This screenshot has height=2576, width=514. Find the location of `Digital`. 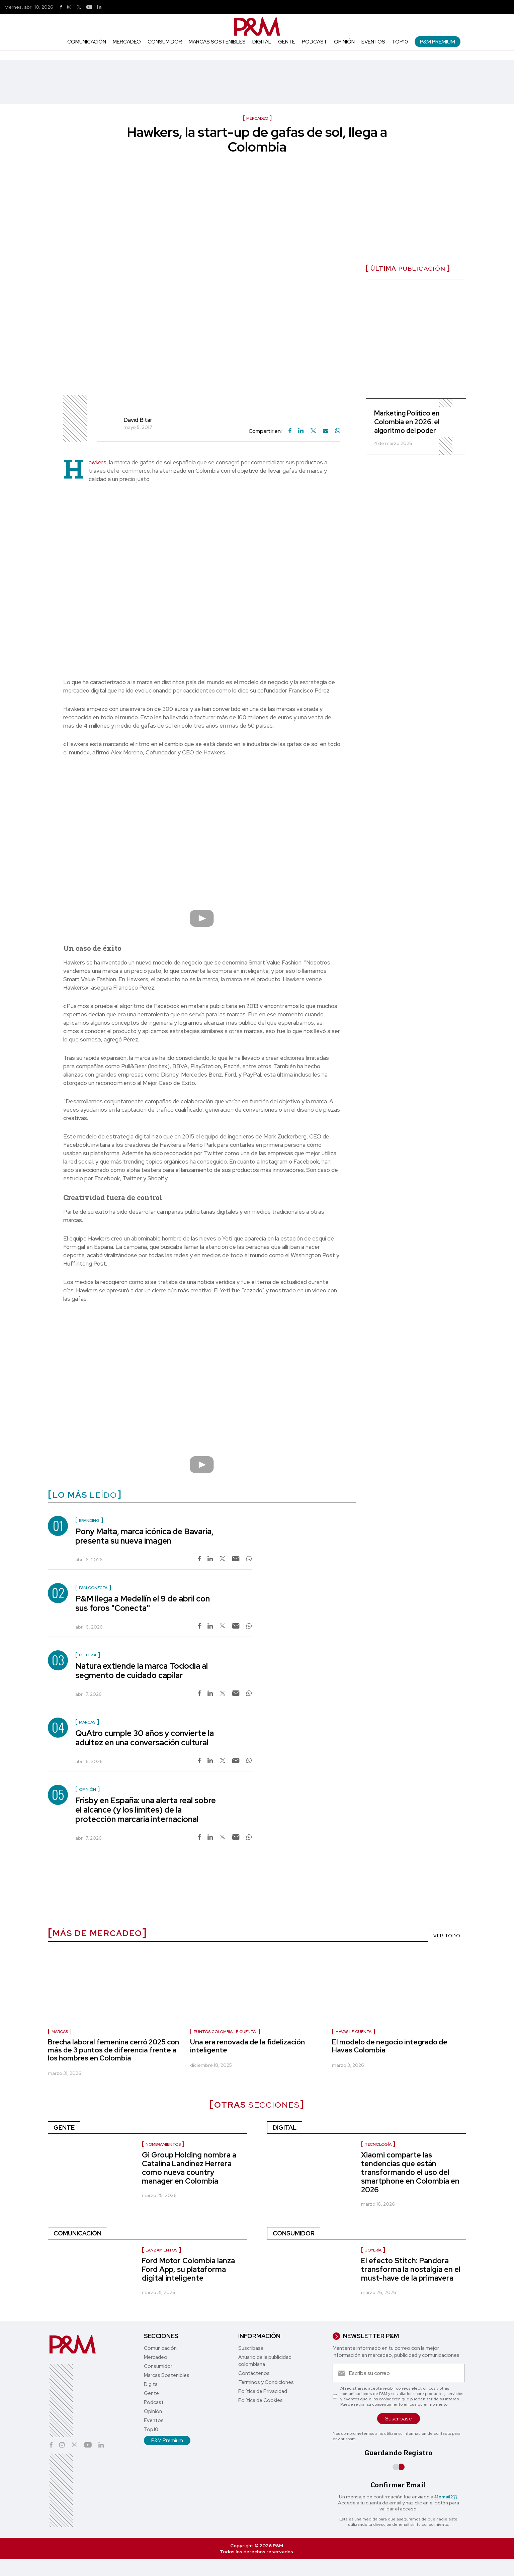

Digital is located at coordinates (261, 41).